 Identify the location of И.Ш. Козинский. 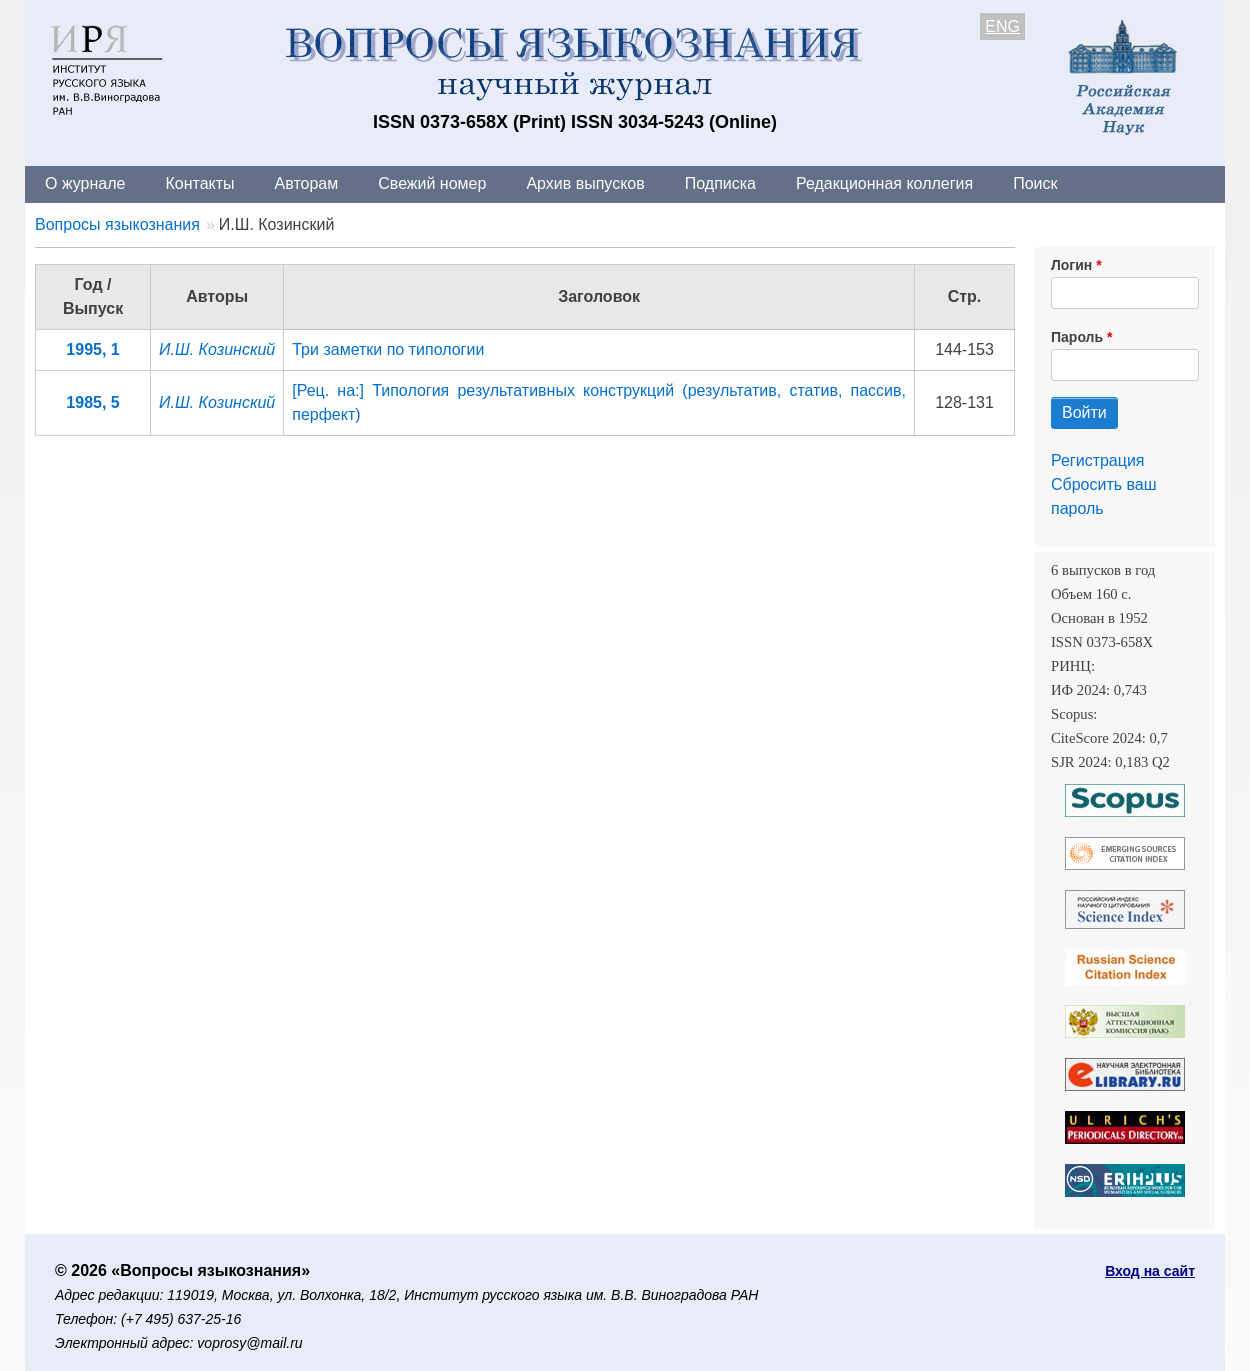
(217, 349).